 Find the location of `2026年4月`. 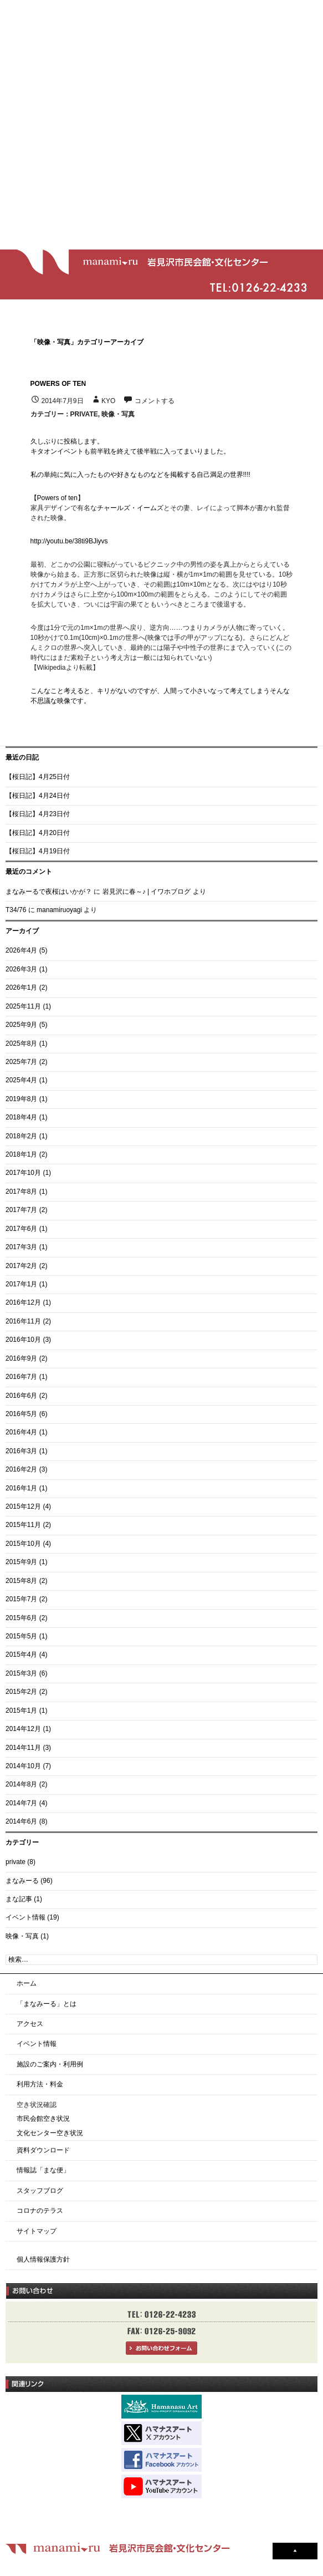

2026年4月 is located at coordinates (21, 950).